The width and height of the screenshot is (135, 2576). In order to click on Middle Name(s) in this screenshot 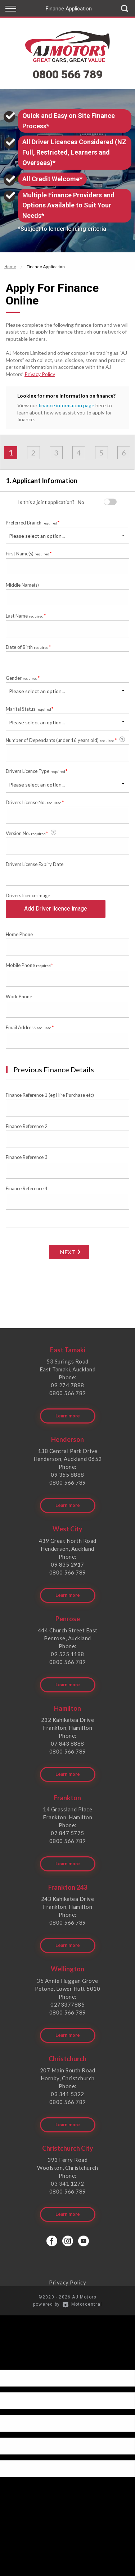, I will do `click(22, 585)`.